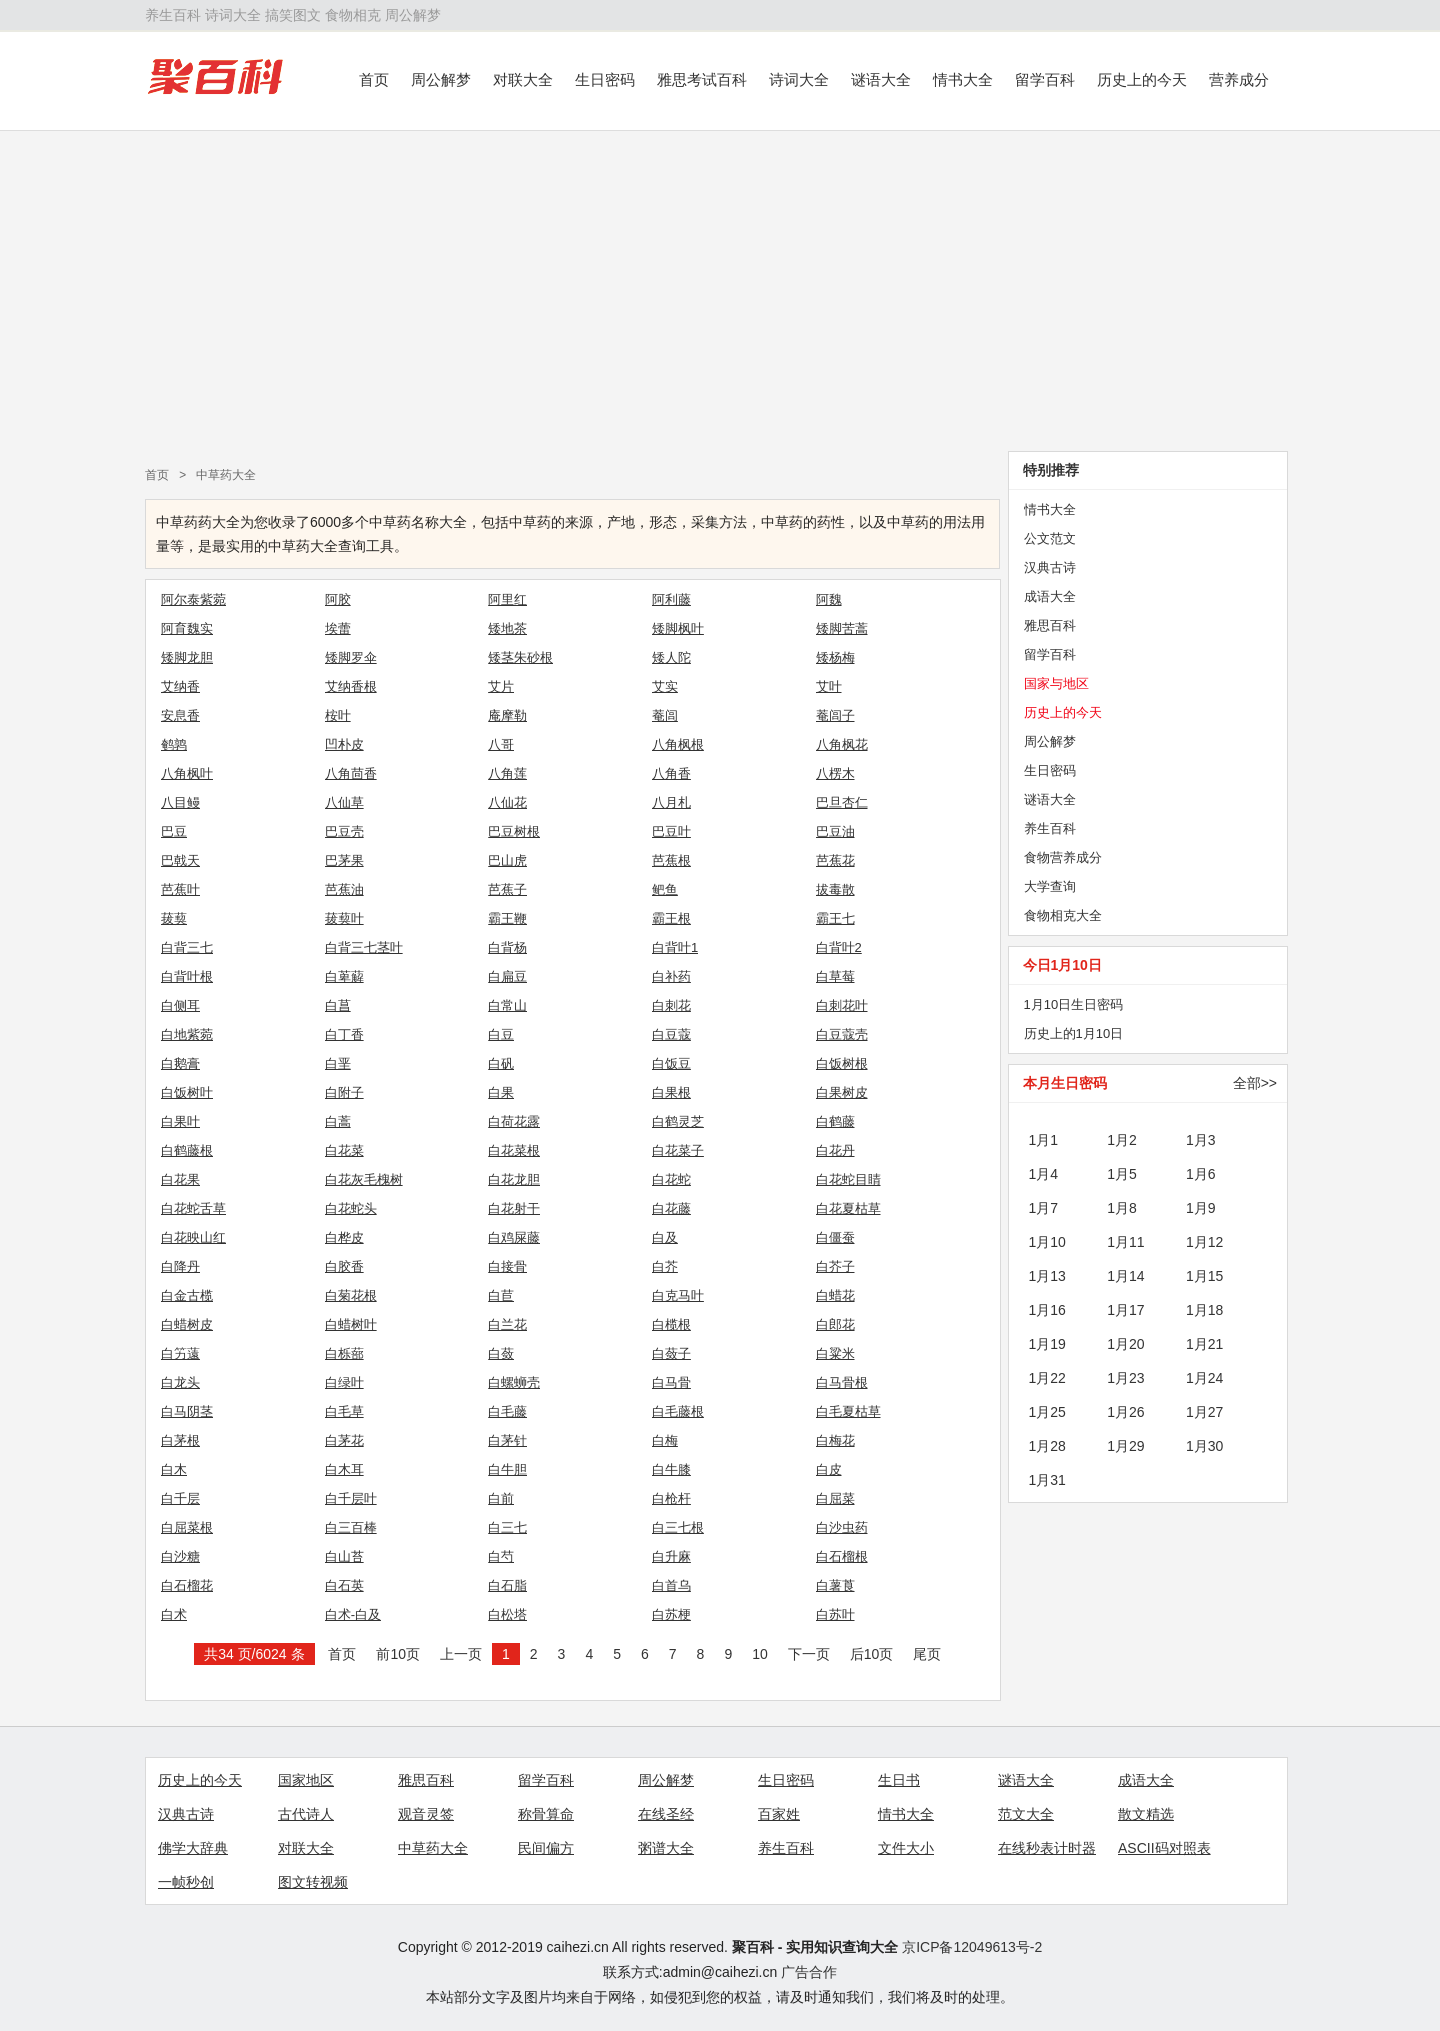  Describe the element at coordinates (829, 686) in the screenshot. I see `艾叶` at that location.